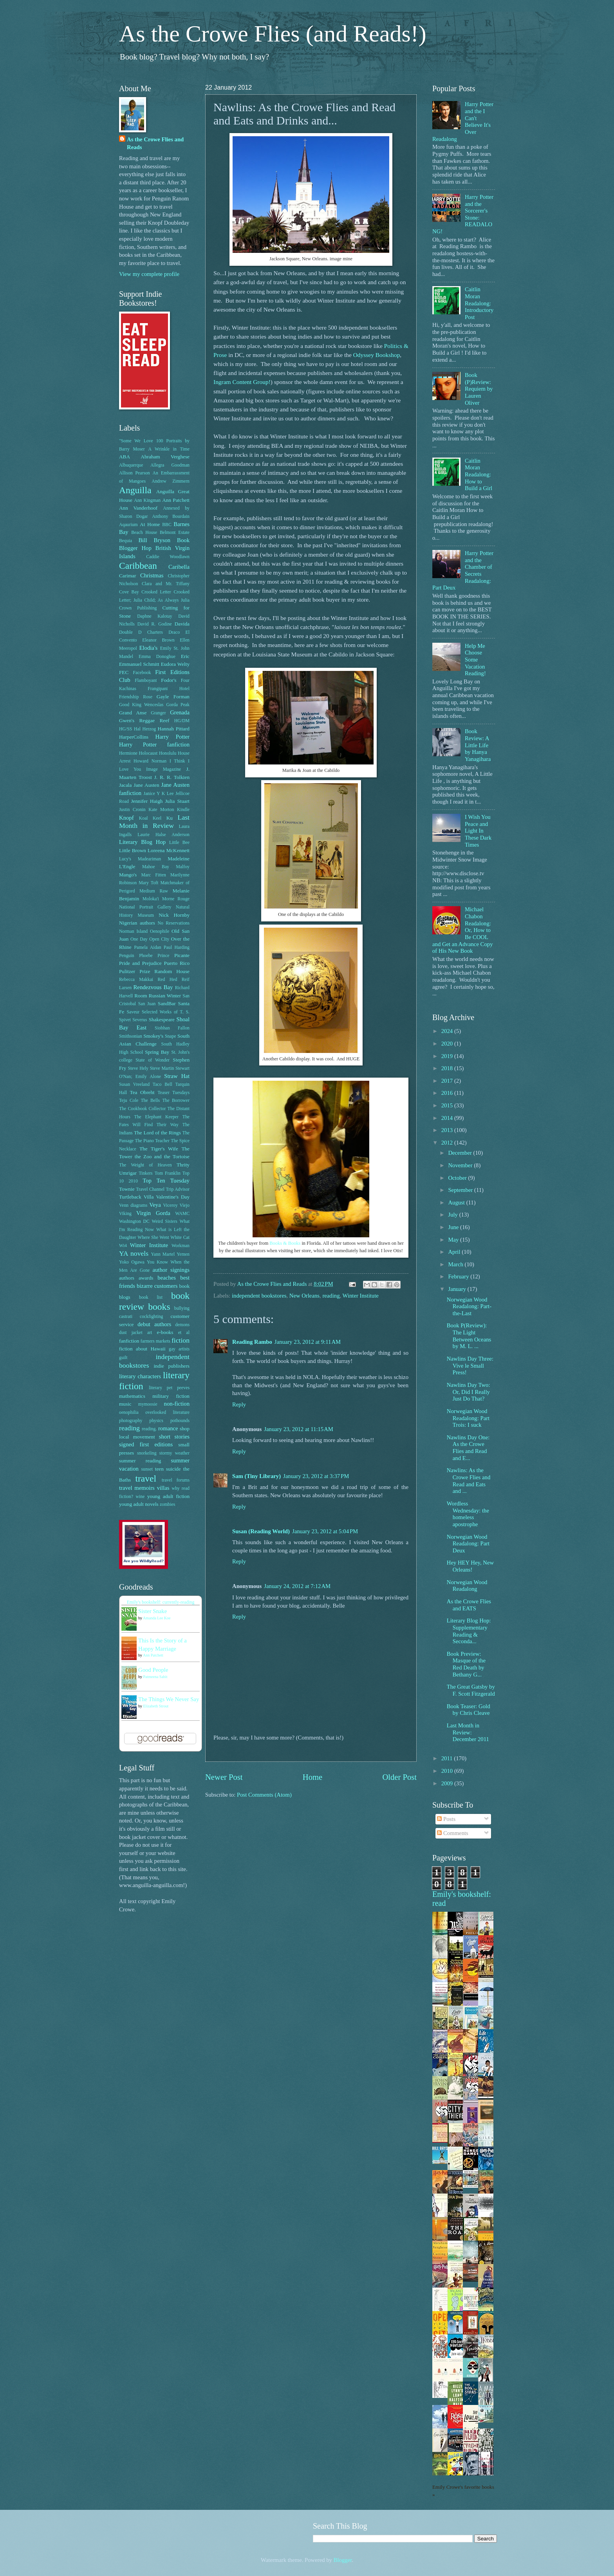 This screenshot has width=614, height=2576. What do you see at coordinates (182, 720) in the screenshot?
I see `HG/DM` at bounding box center [182, 720].